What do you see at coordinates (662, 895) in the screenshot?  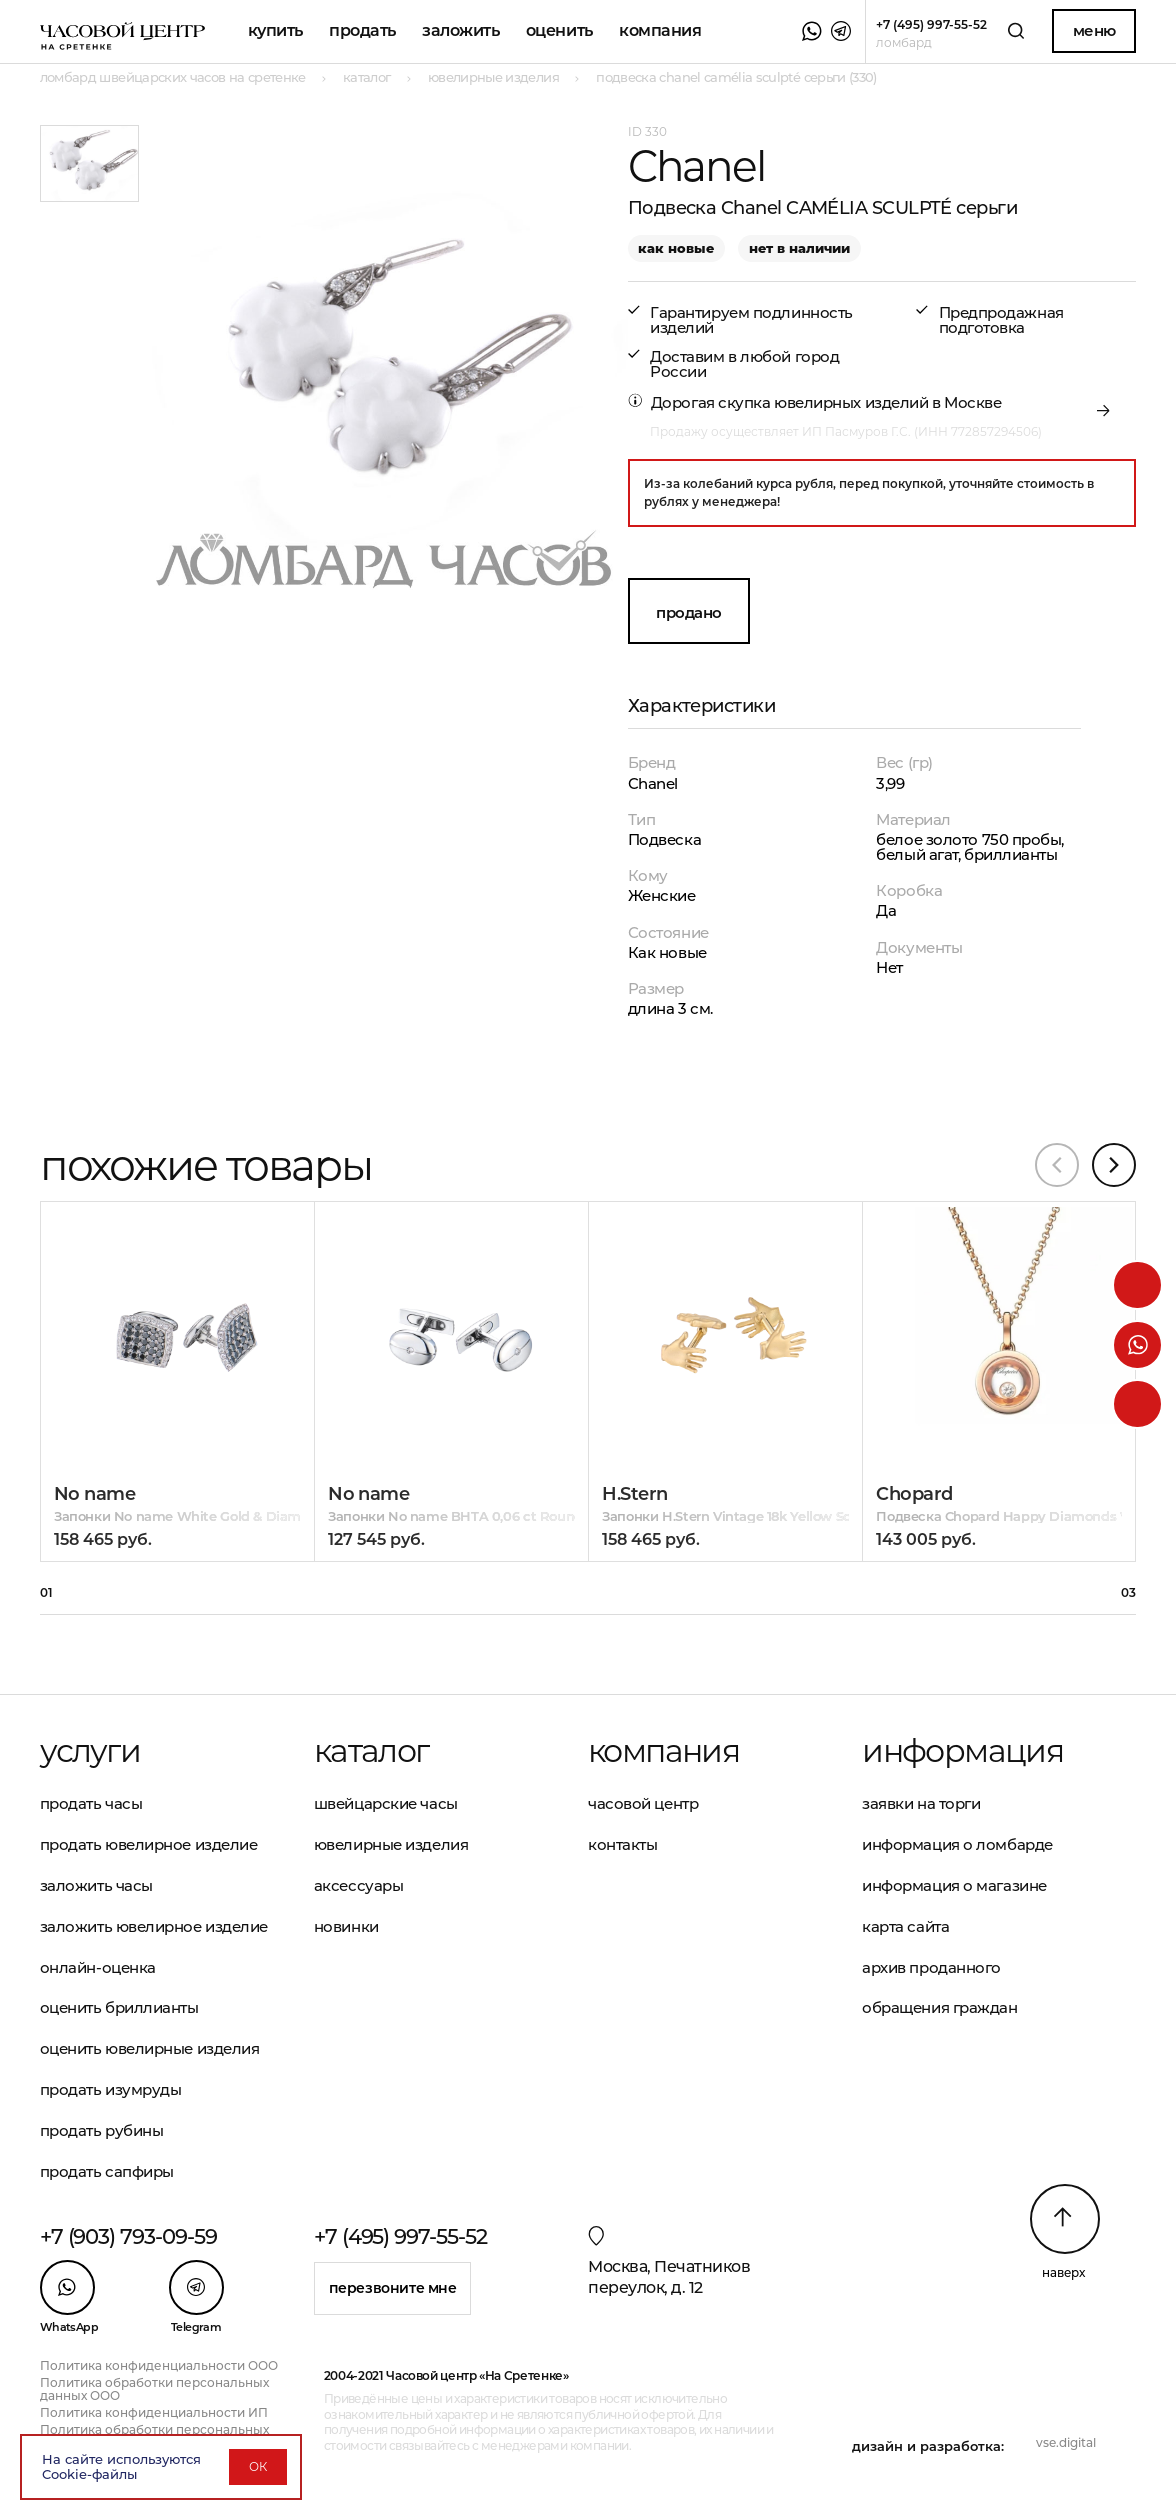 I see `Женские` at bounding box center [662, 895].